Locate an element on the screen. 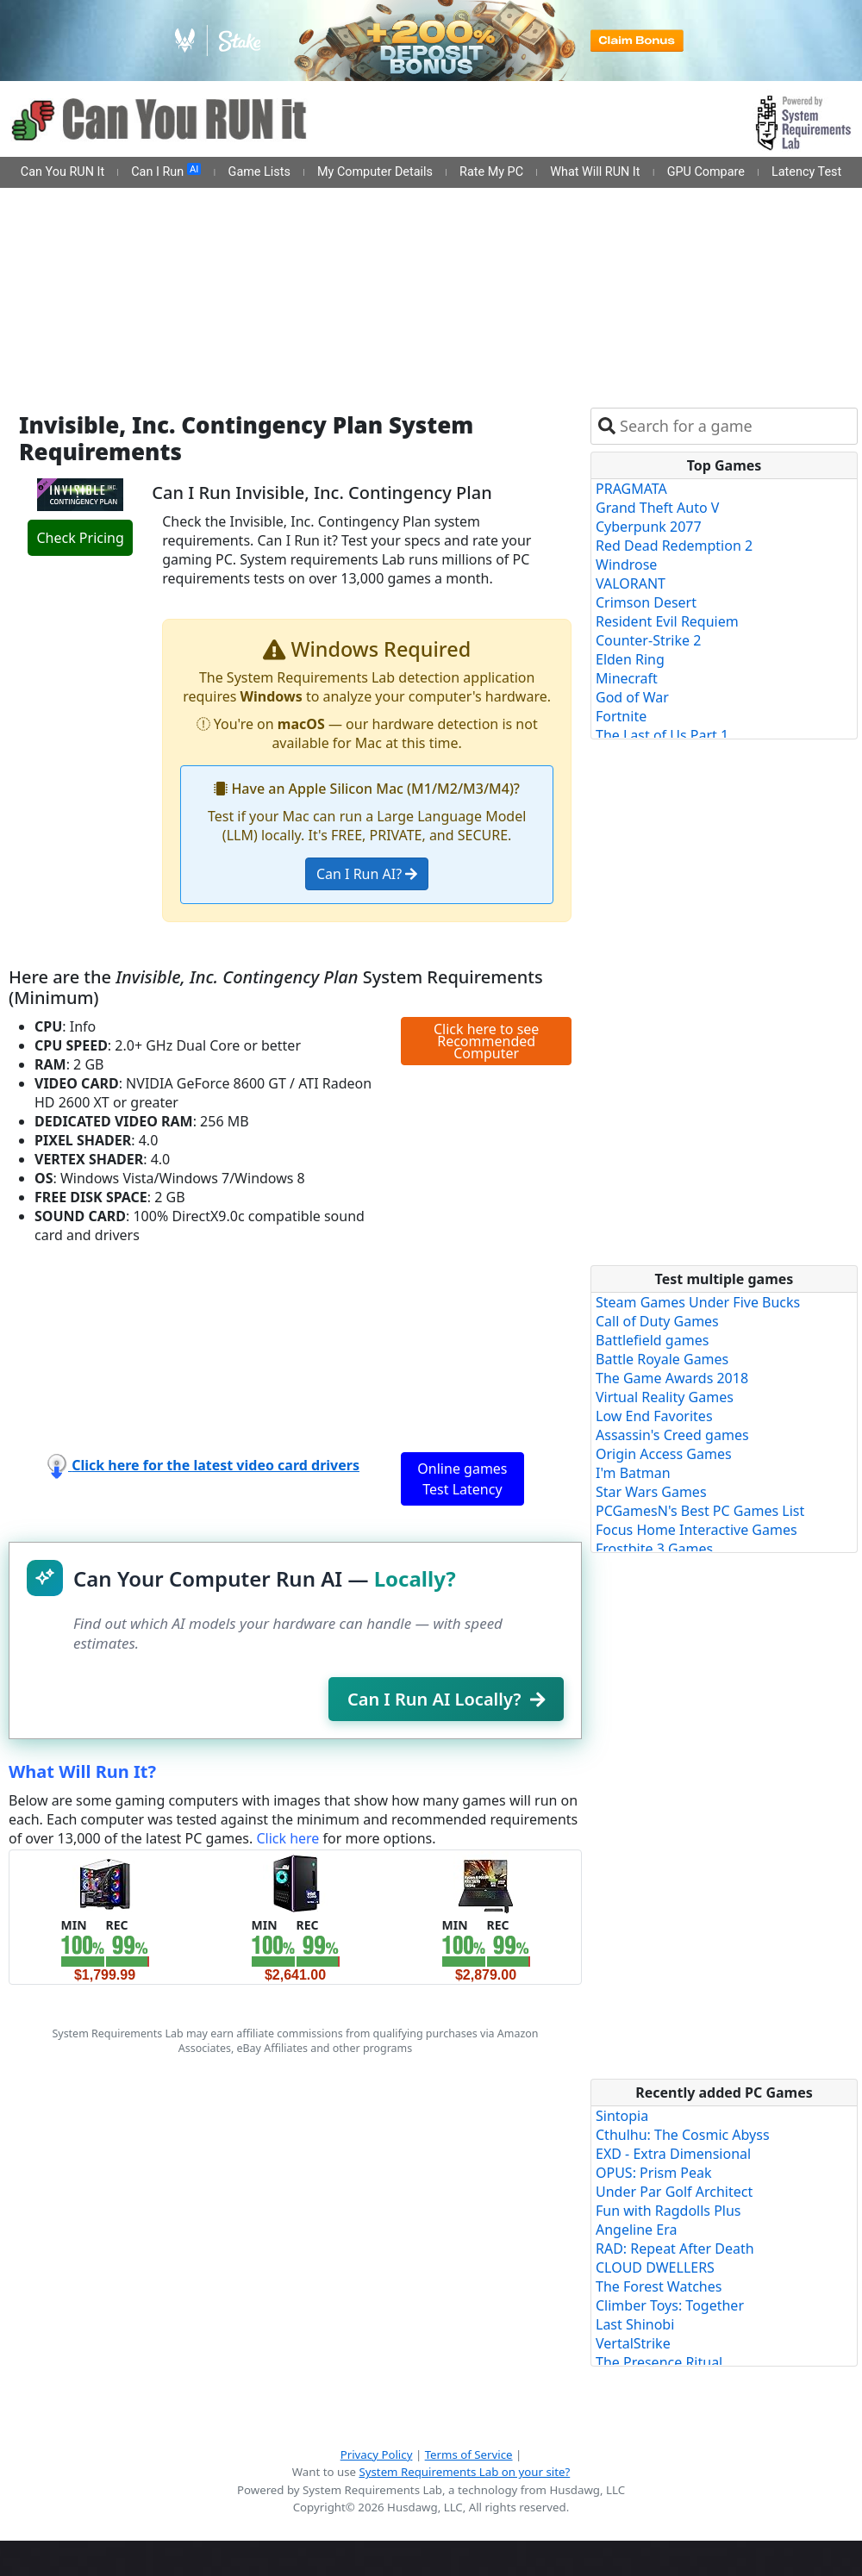  Battlefield games is located at coordinates (652, 1340).